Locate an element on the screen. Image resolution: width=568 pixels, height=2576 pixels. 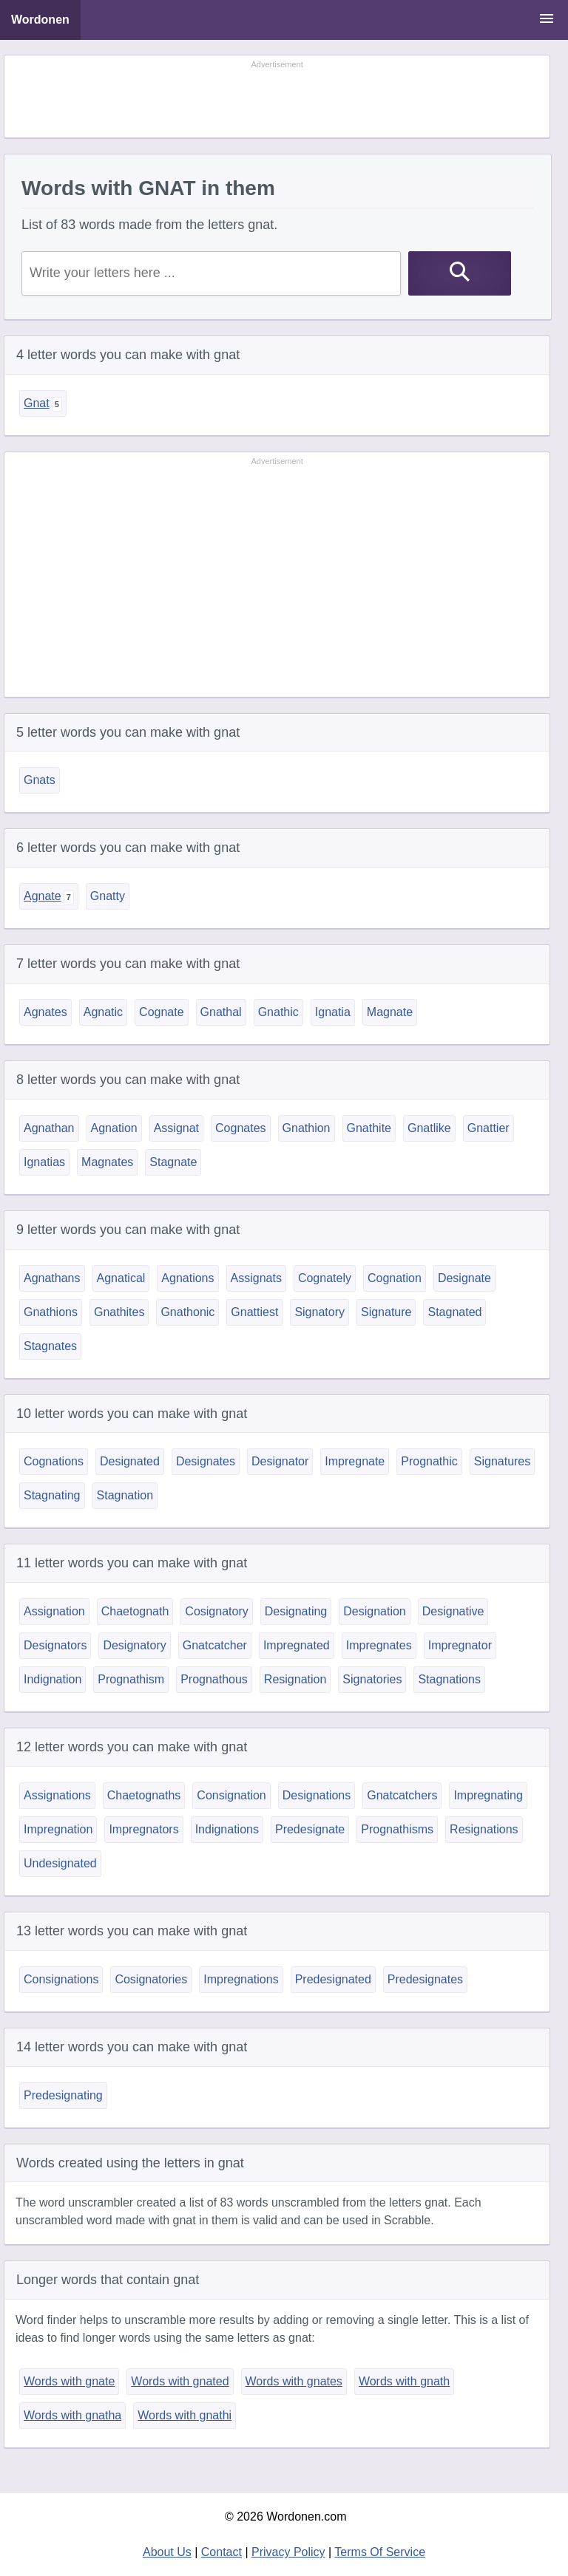
Contact is located at coordinates (221, 2552).